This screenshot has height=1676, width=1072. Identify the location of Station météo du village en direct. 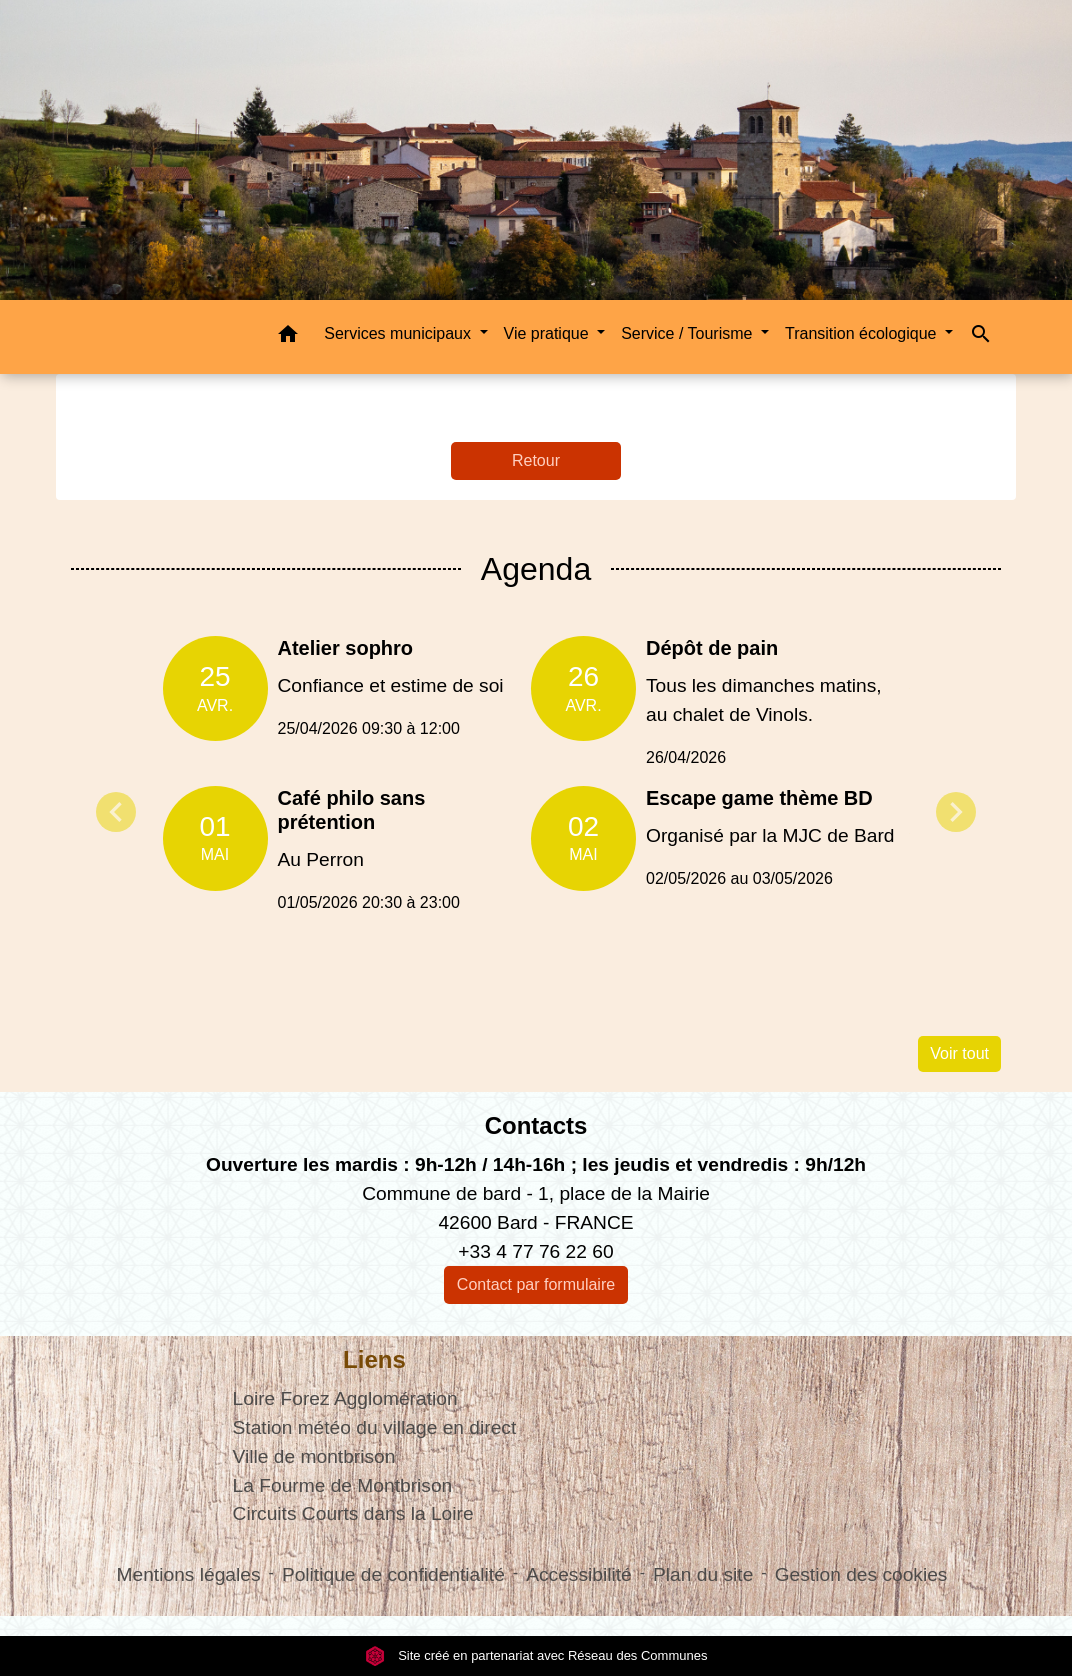
(375, 1427).